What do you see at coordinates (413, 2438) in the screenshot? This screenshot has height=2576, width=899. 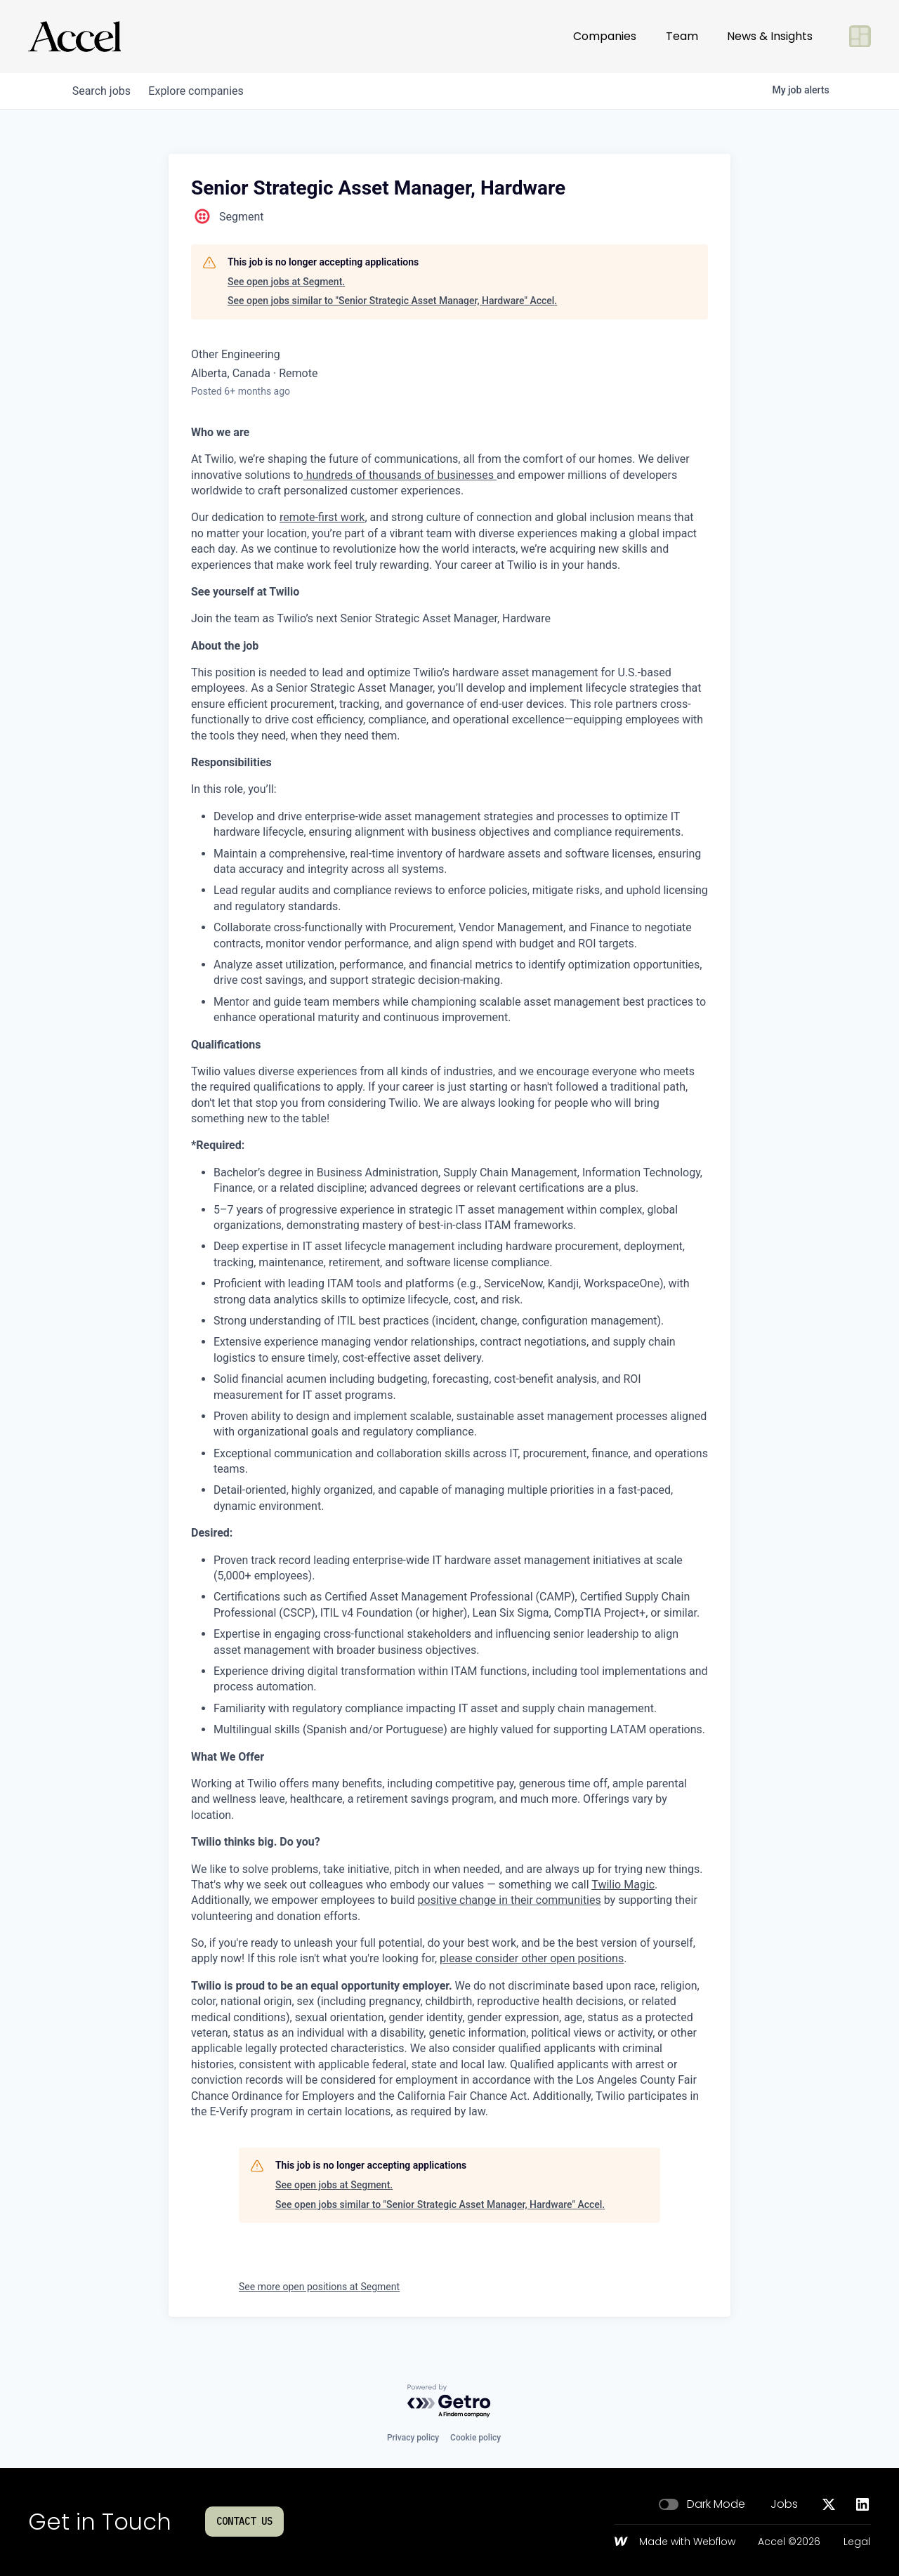 I see `Privacy policy` at bounding box center [413, 2438].